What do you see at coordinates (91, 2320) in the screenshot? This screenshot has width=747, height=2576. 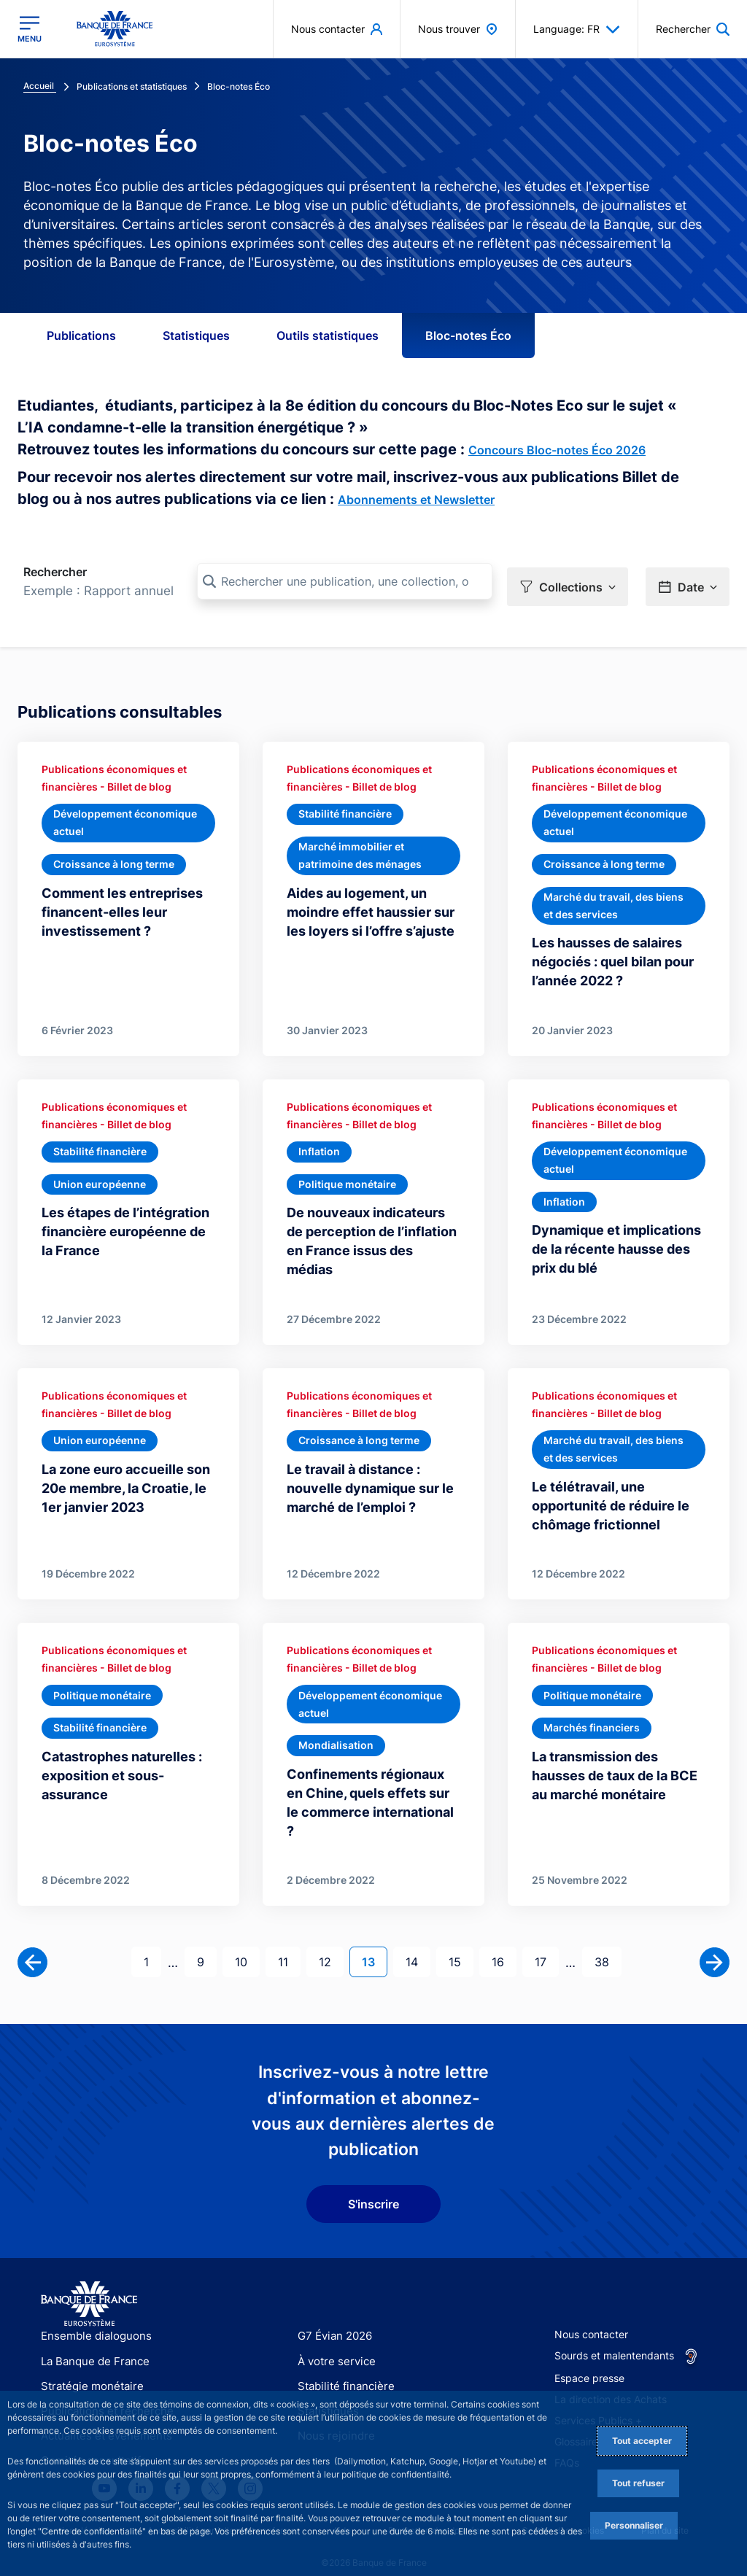 I see `Ensemble dialoguons` at bounding box center [91, 2320].